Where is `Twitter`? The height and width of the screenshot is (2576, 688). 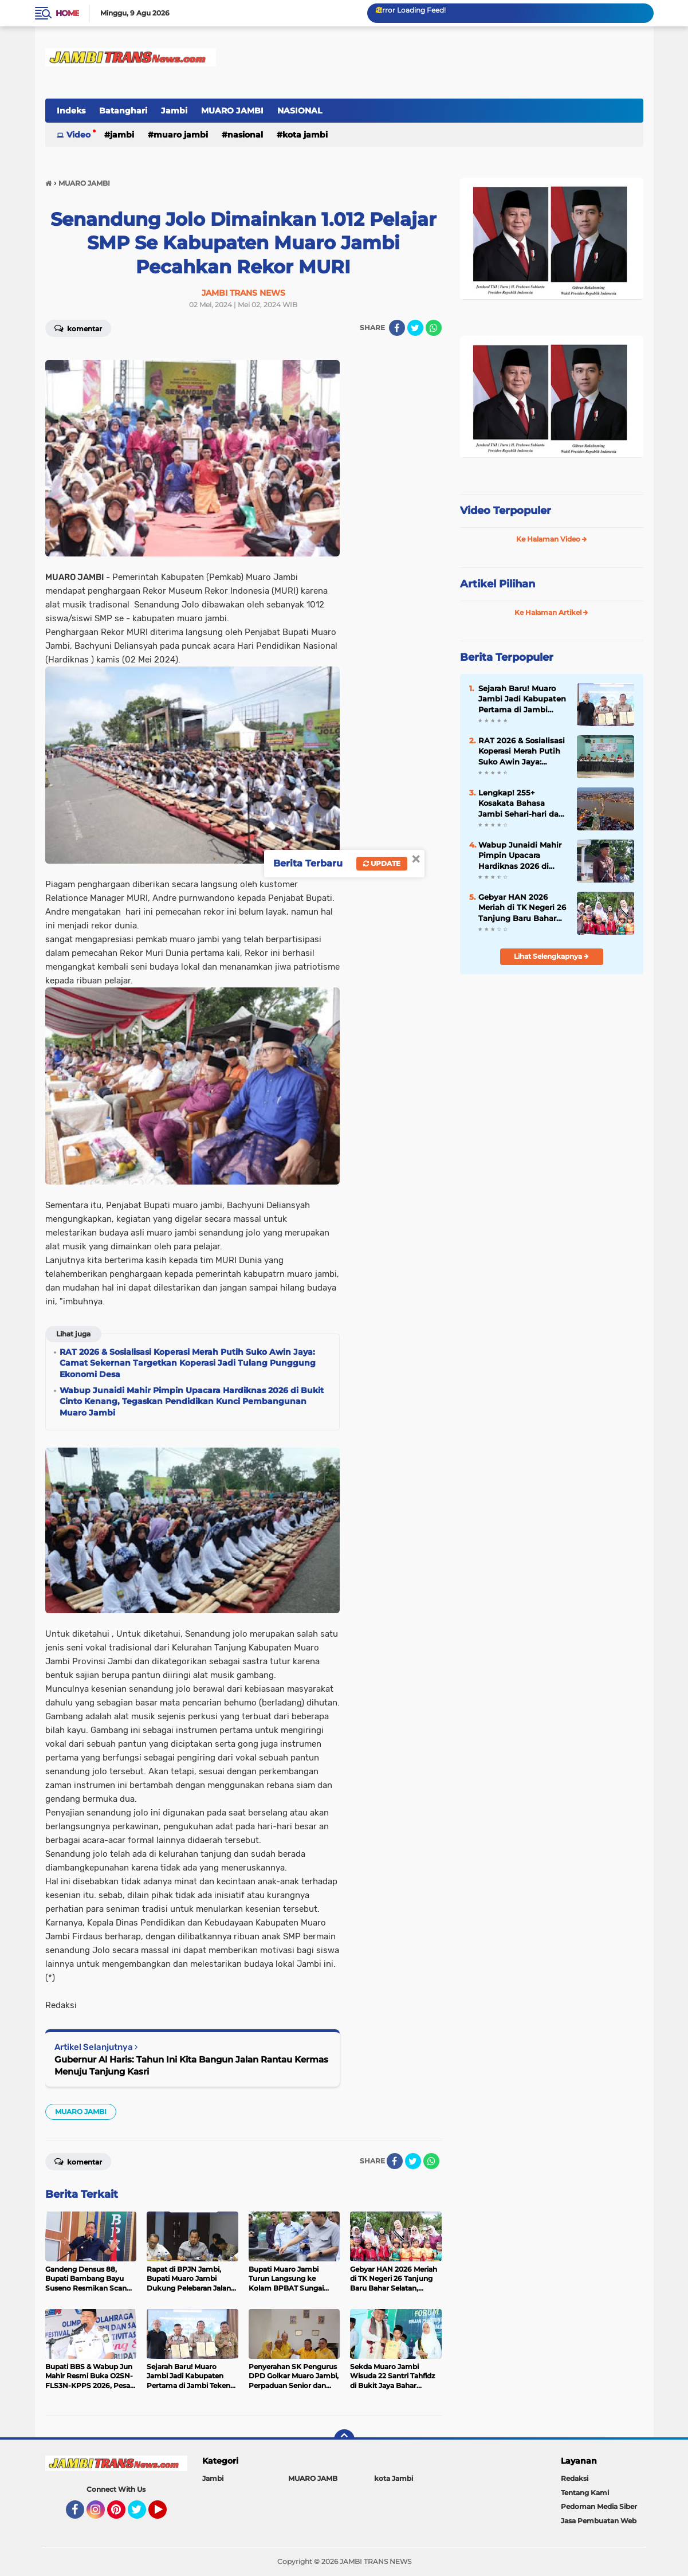 Twitter is located at coordinates (142, 2514).